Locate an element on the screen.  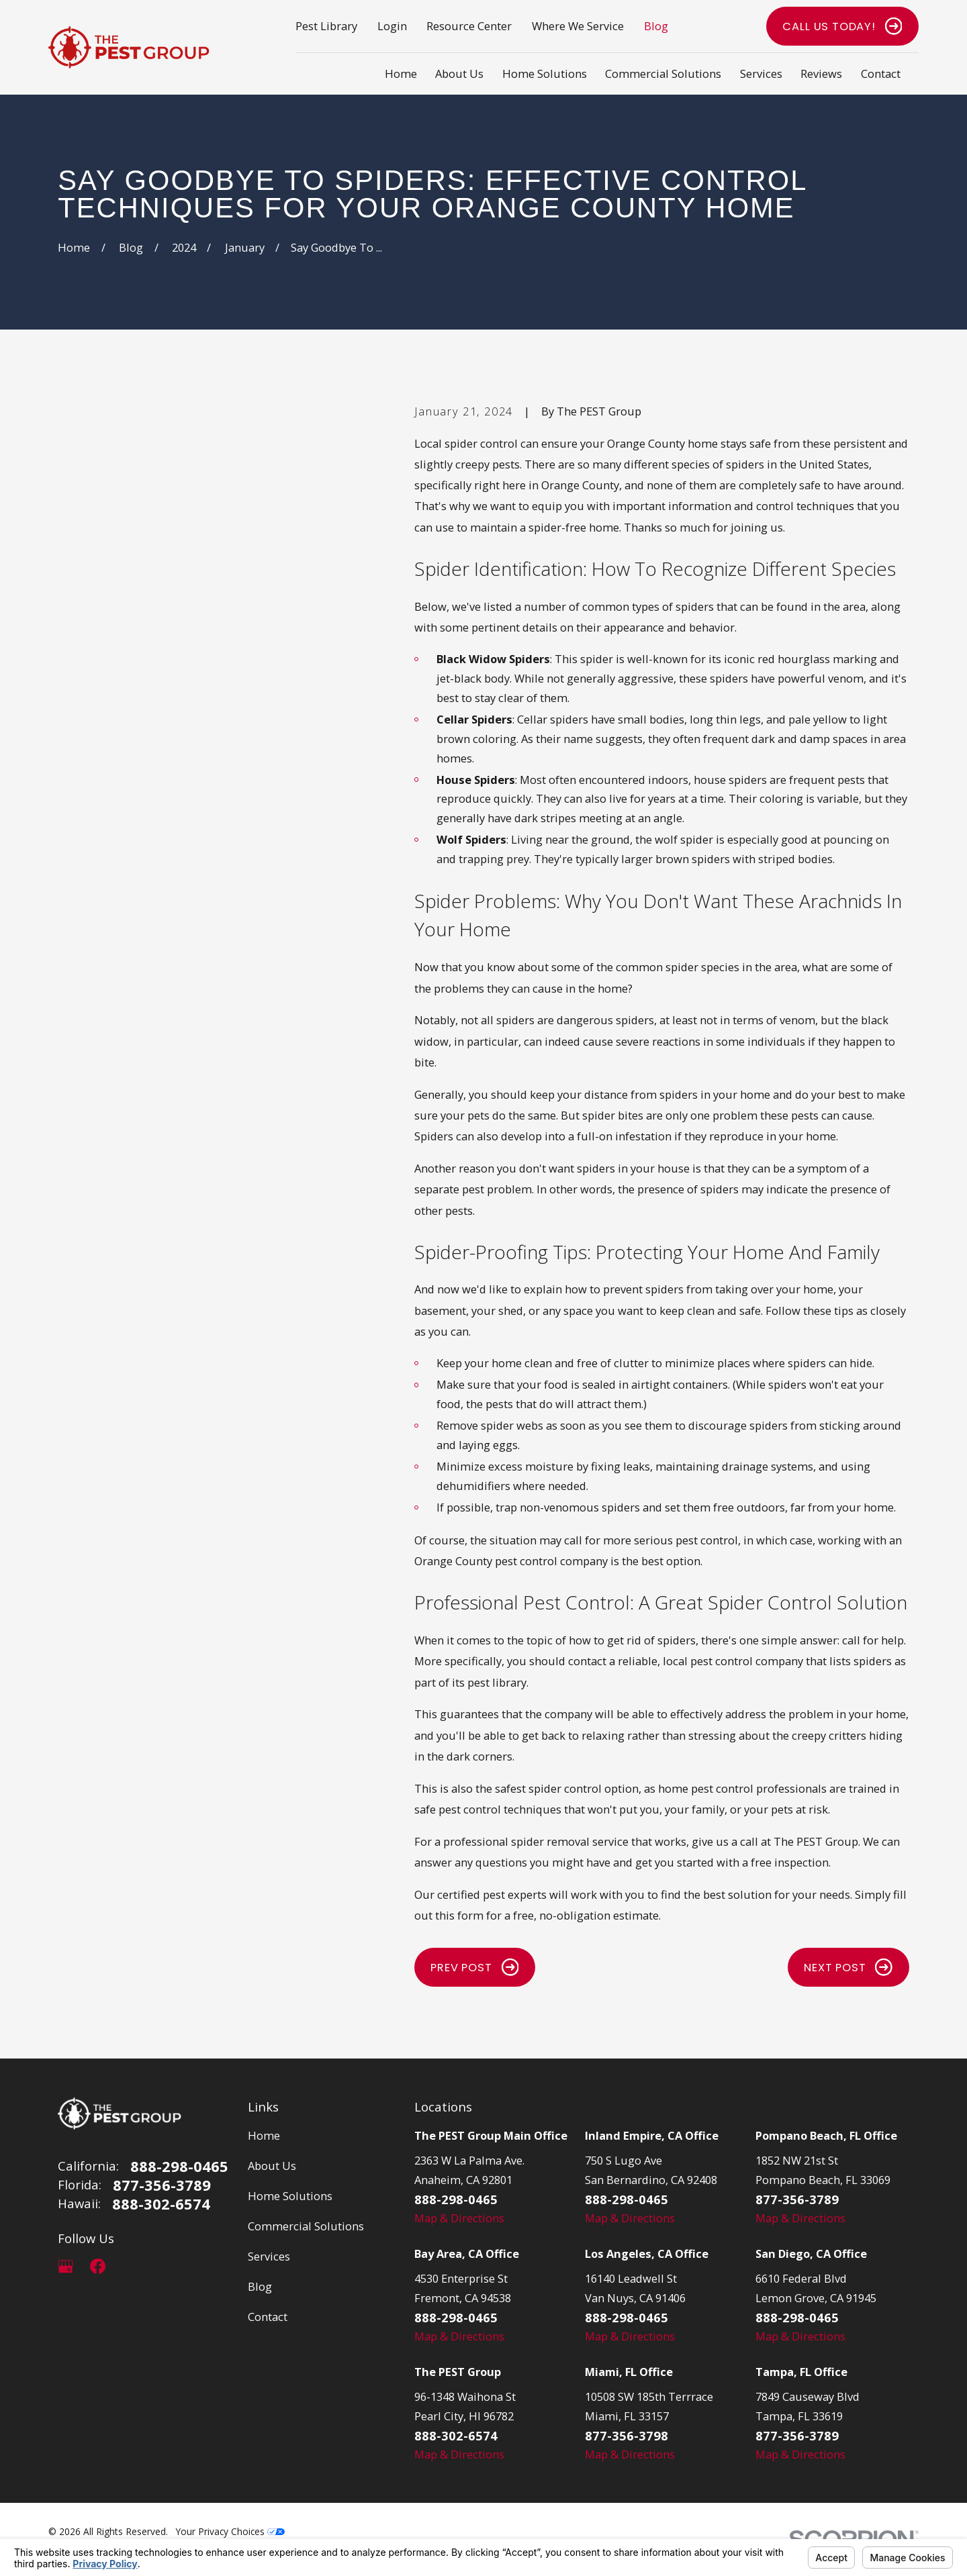
Home [menuitem] is located at coordinates (401, 73).